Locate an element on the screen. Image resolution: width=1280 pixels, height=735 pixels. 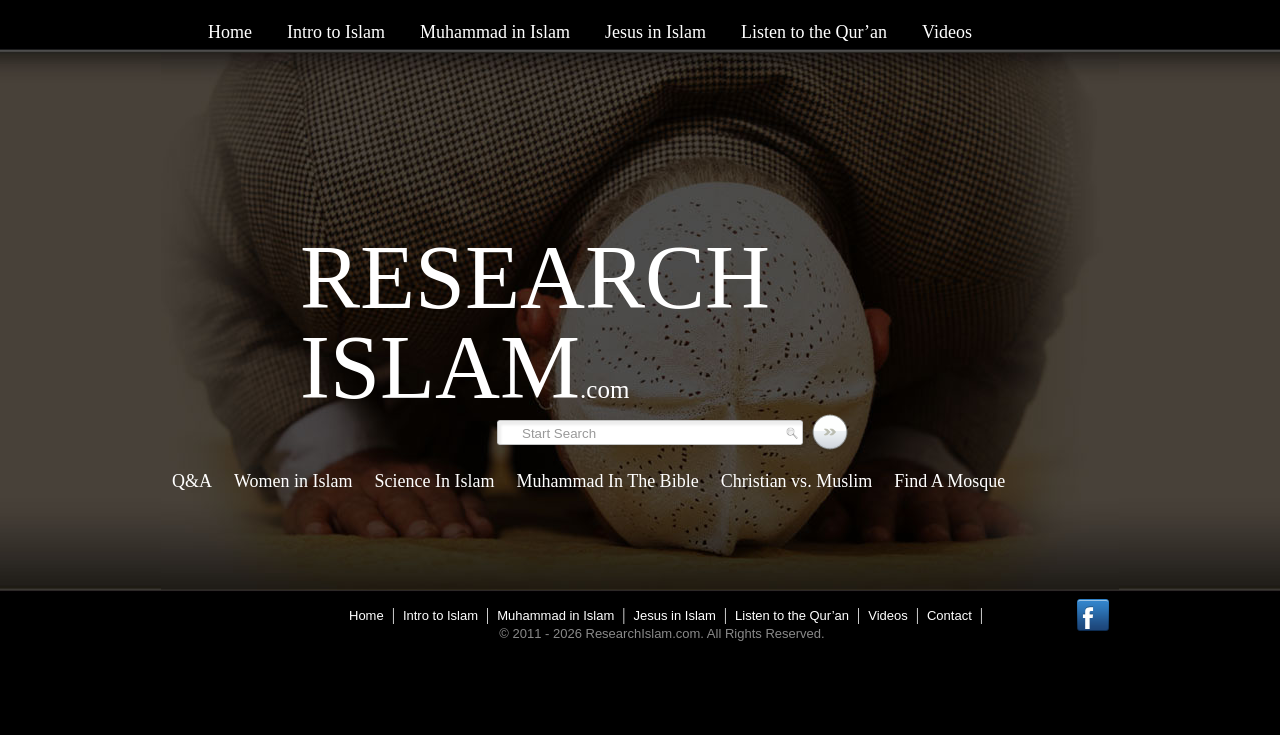
Contact is located at coordinates (949, 615).